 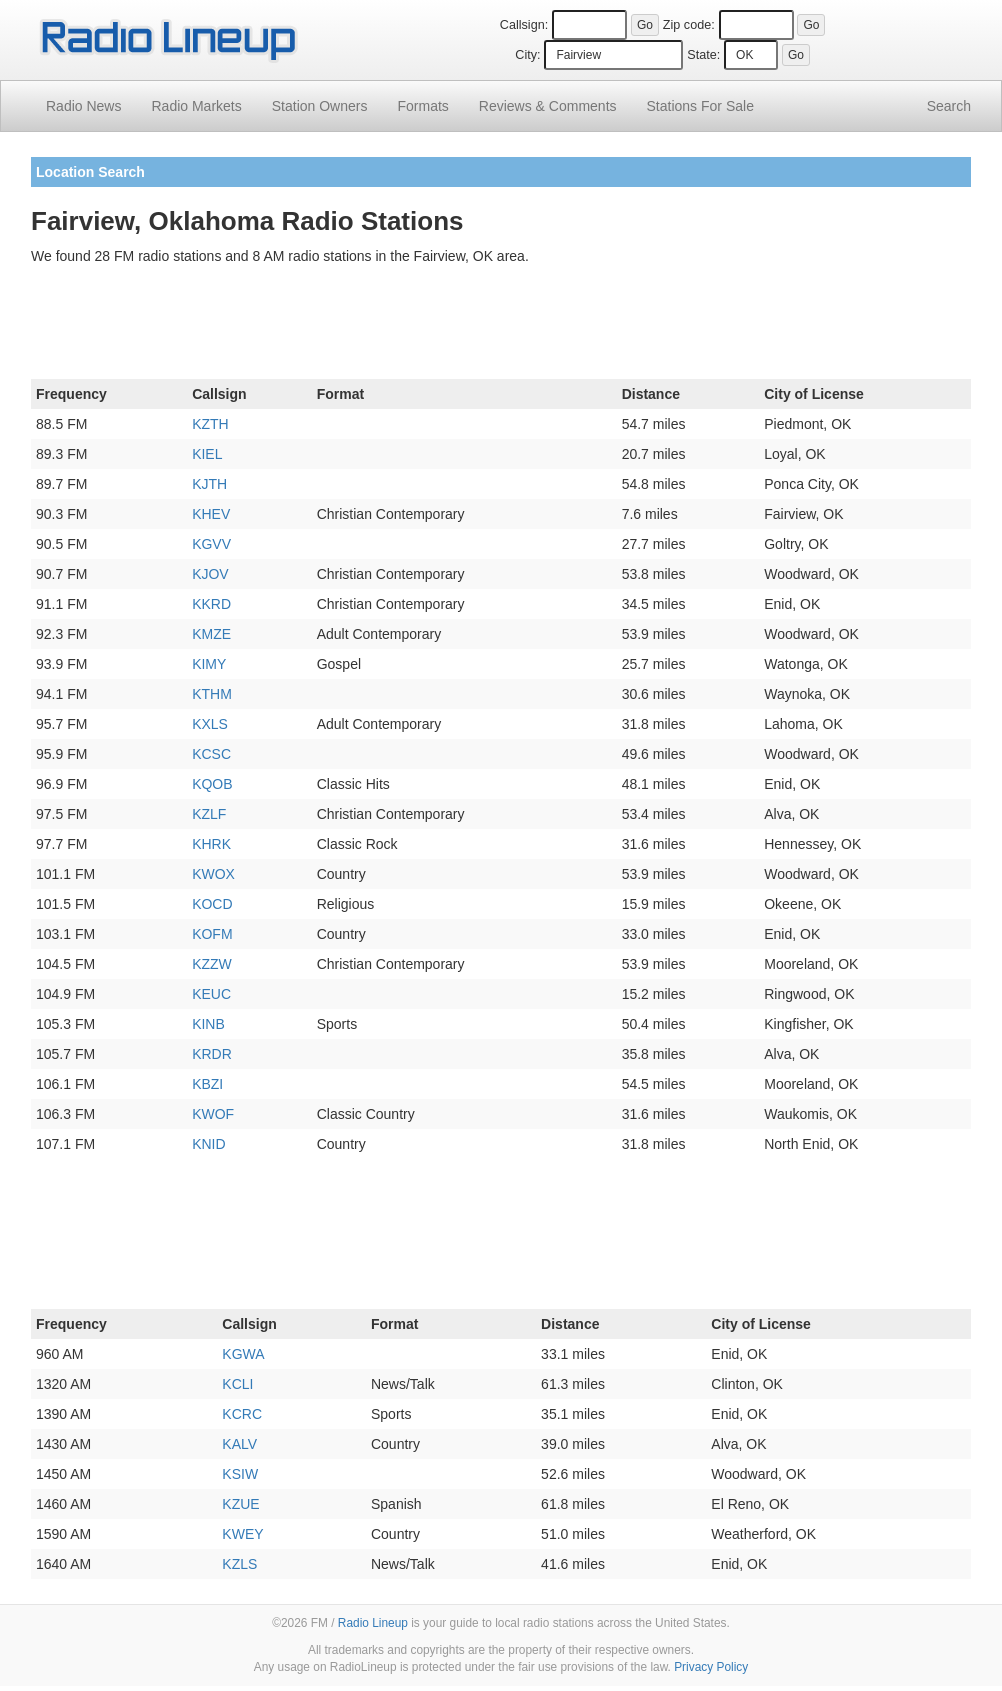 What do you see at coordinates (548, 106) in the screenshot?
I see `Comments` at bounding box center [548, 106].